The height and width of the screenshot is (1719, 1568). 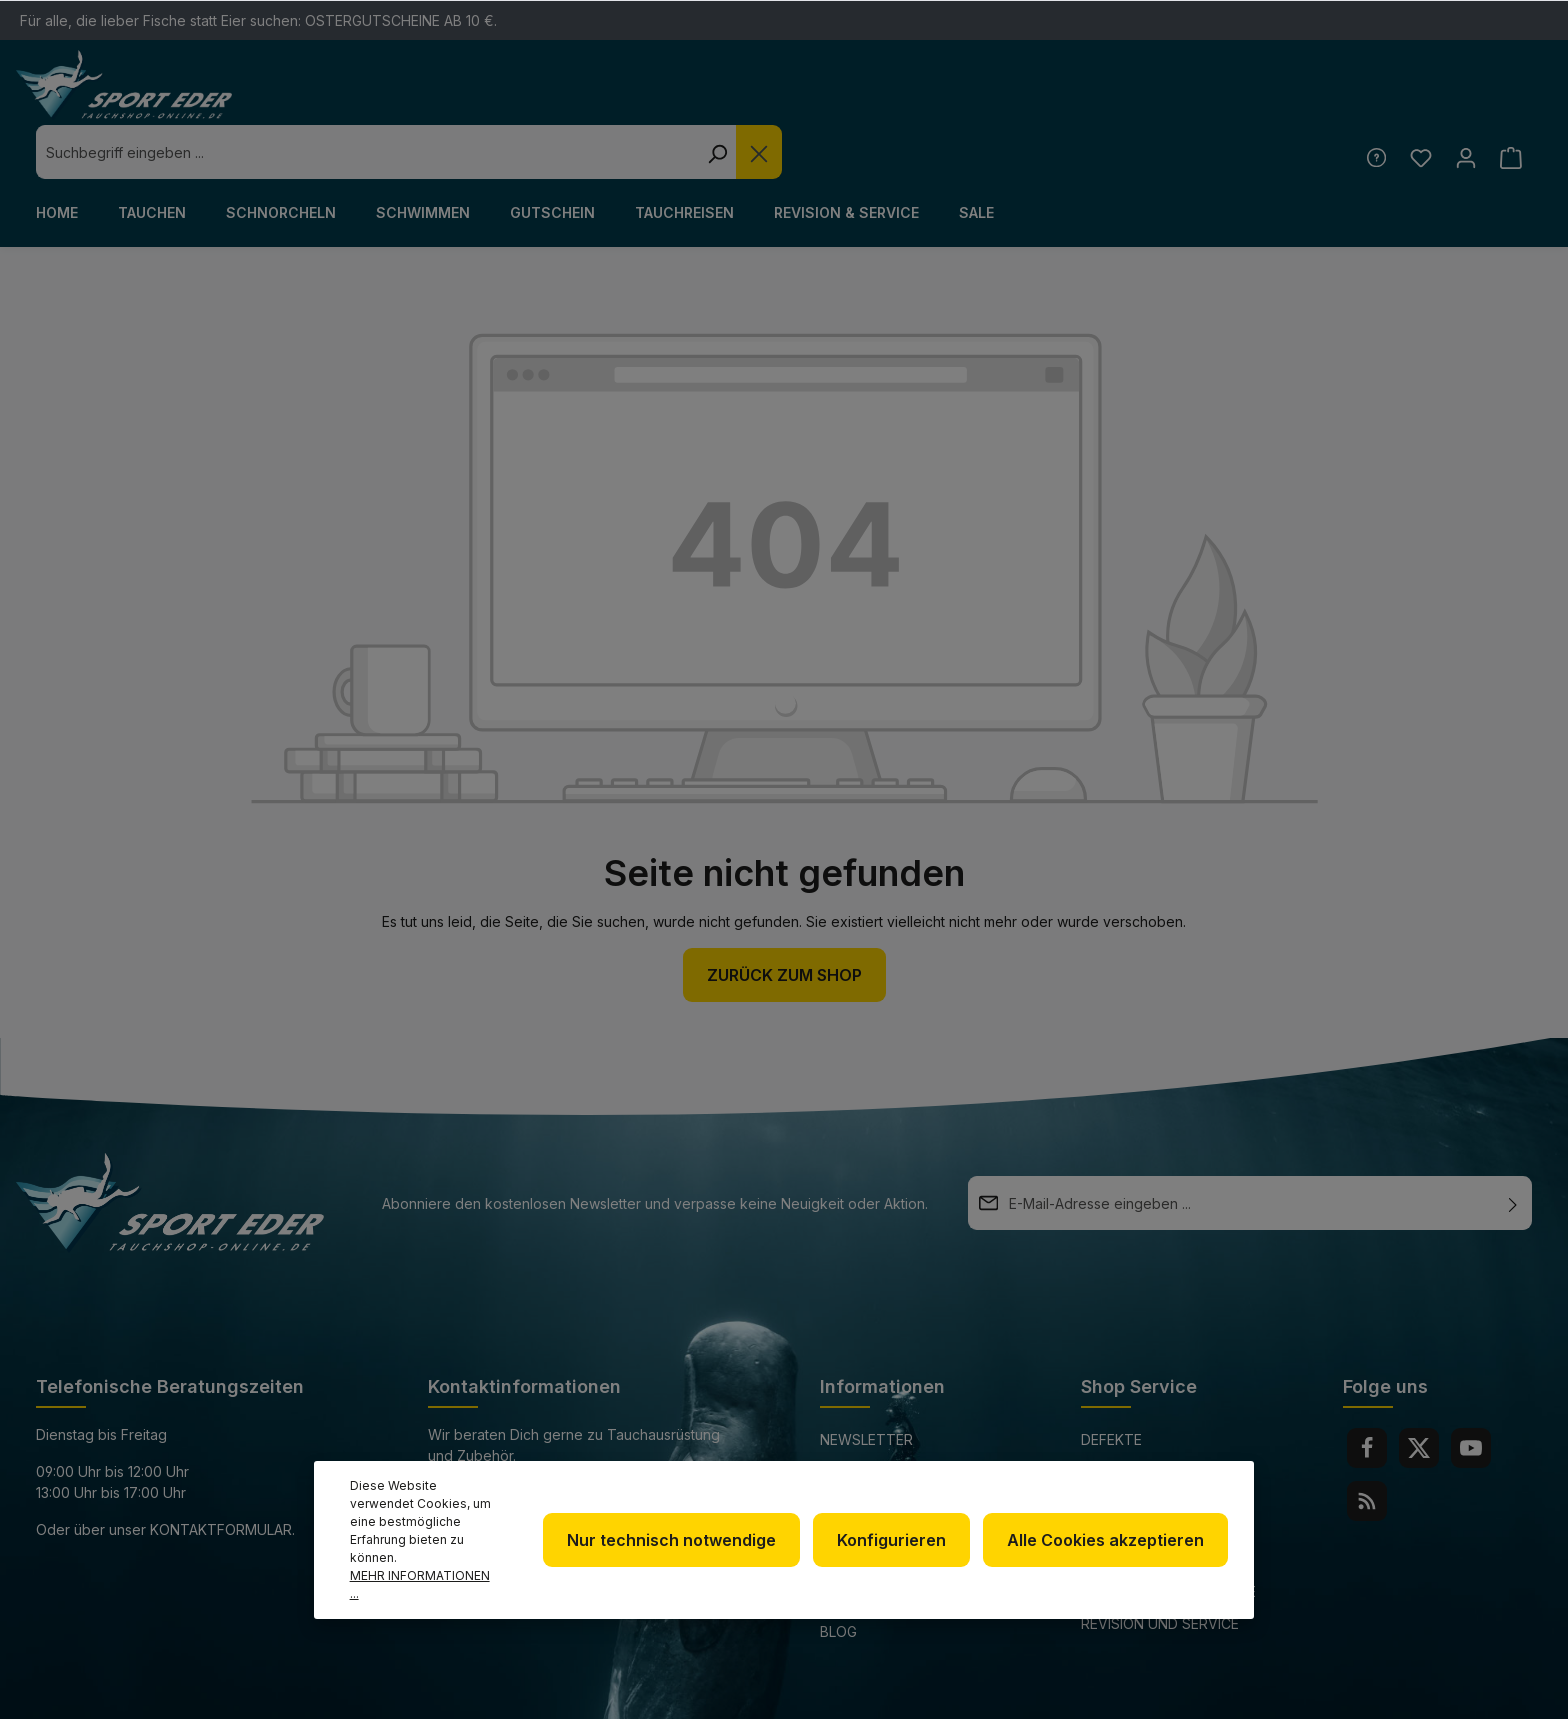 I want to click on [Ihr Konto], so click(x=1463, y=103).